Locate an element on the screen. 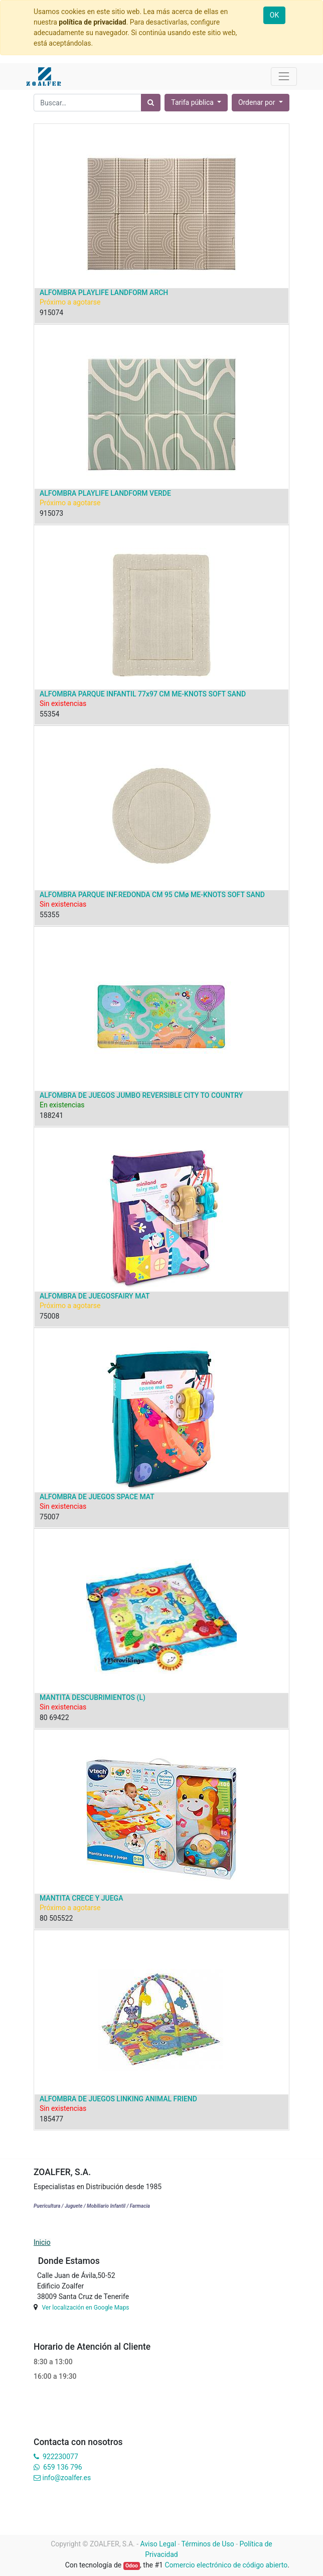 The image size is (323, 2576). Tarifa pública [button] is located at coordinates (193, 102).